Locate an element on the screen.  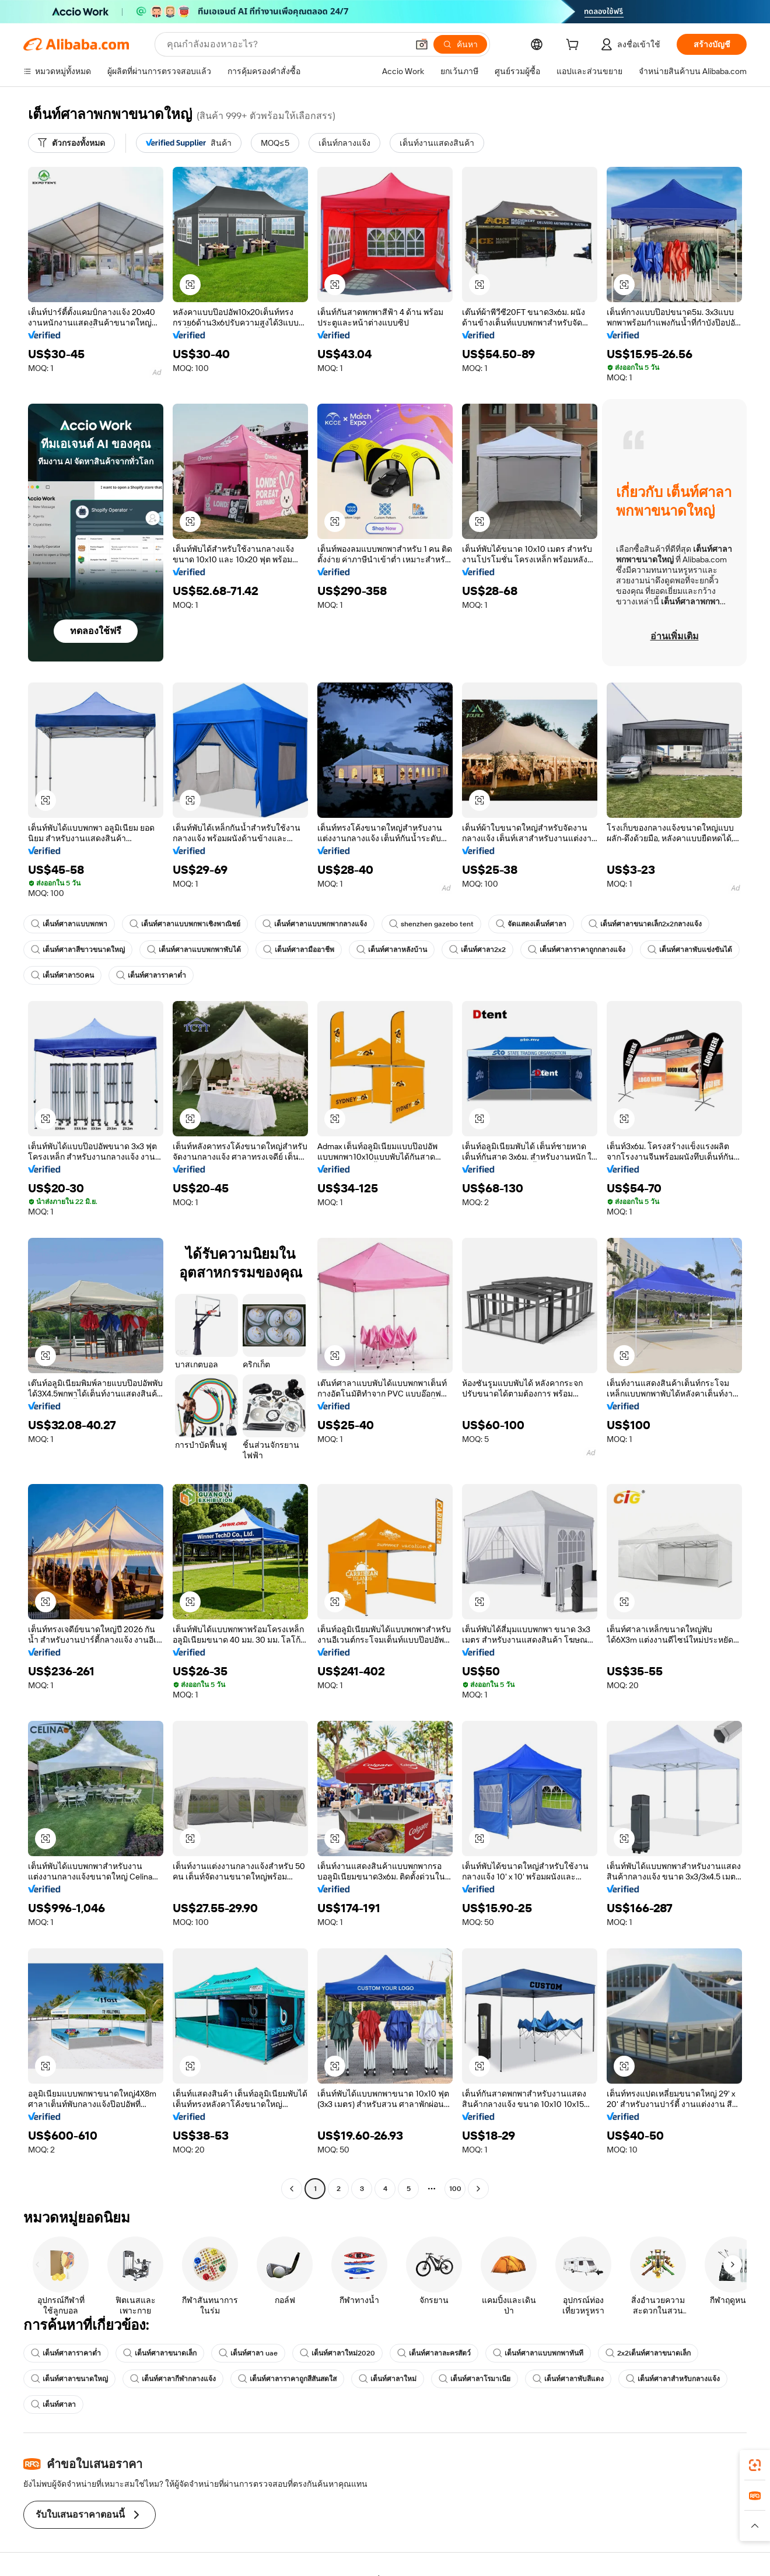
เต็นท์ศาลาแบบพกพา is located at coordinates (69, 924).